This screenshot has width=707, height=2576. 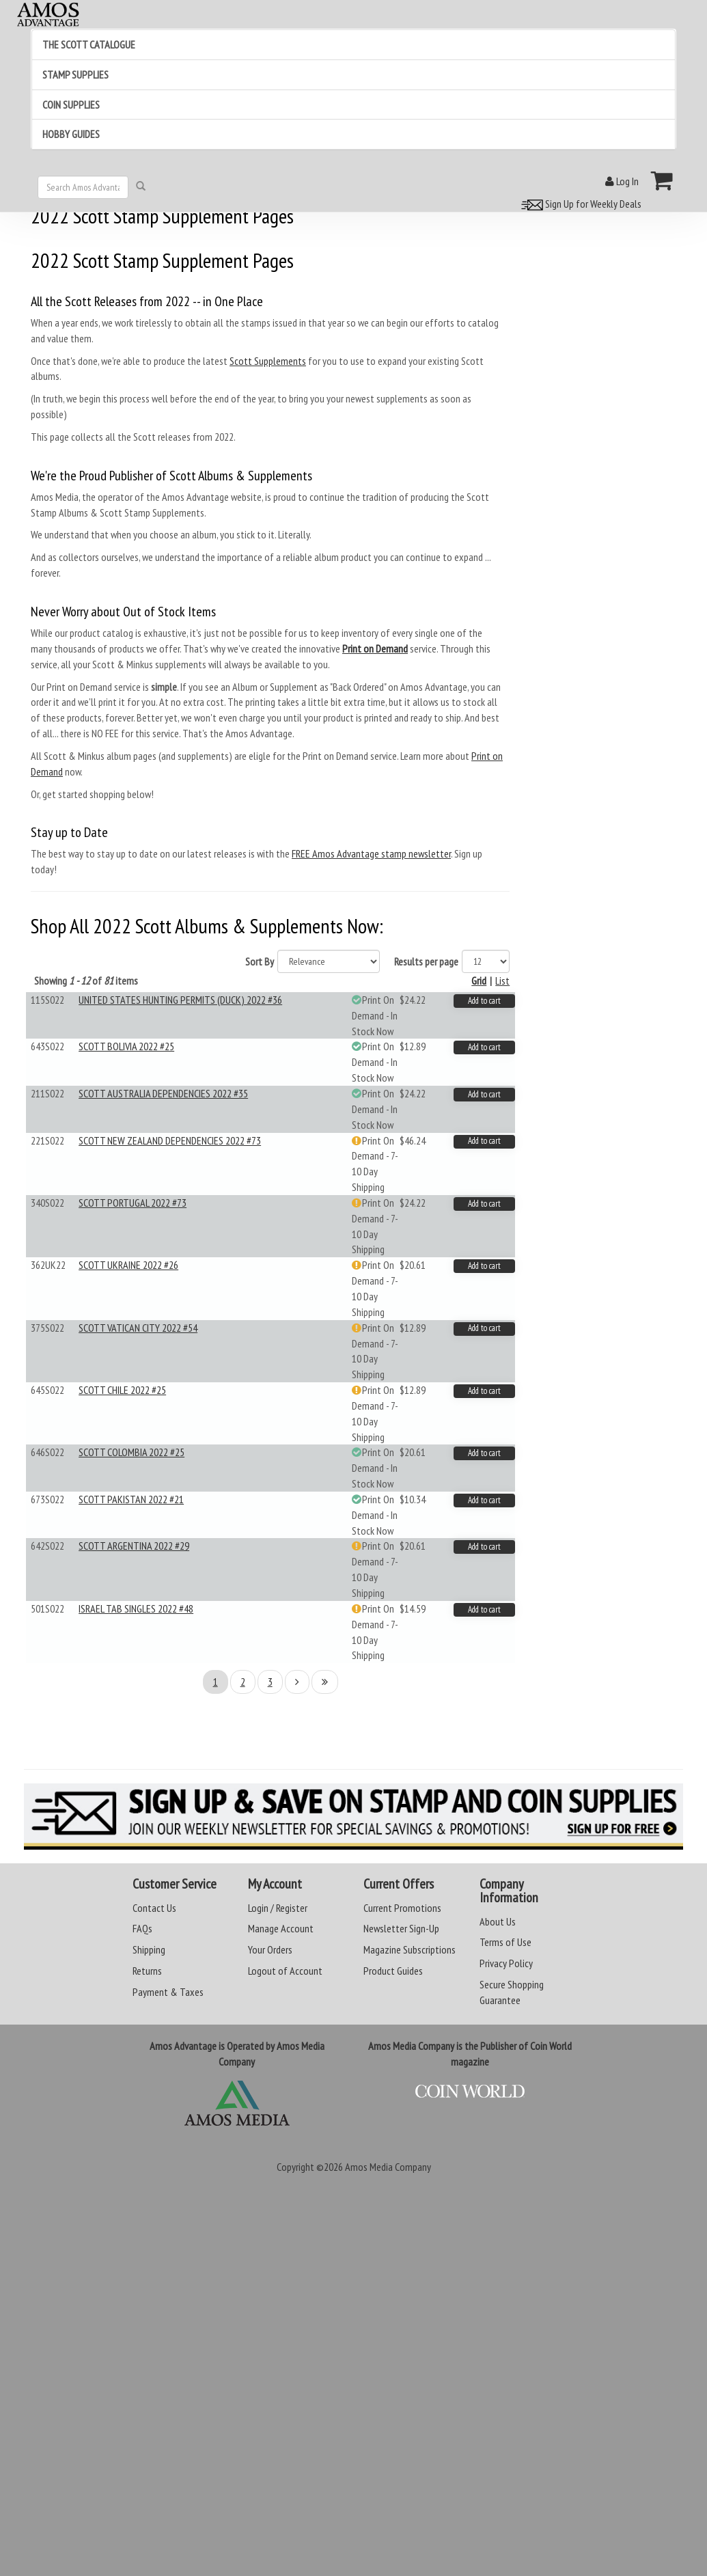 I want to click on SCOTT NEW ZEALAND DEPENDENCIES 2022 #73, so click(x=170, y=1140).